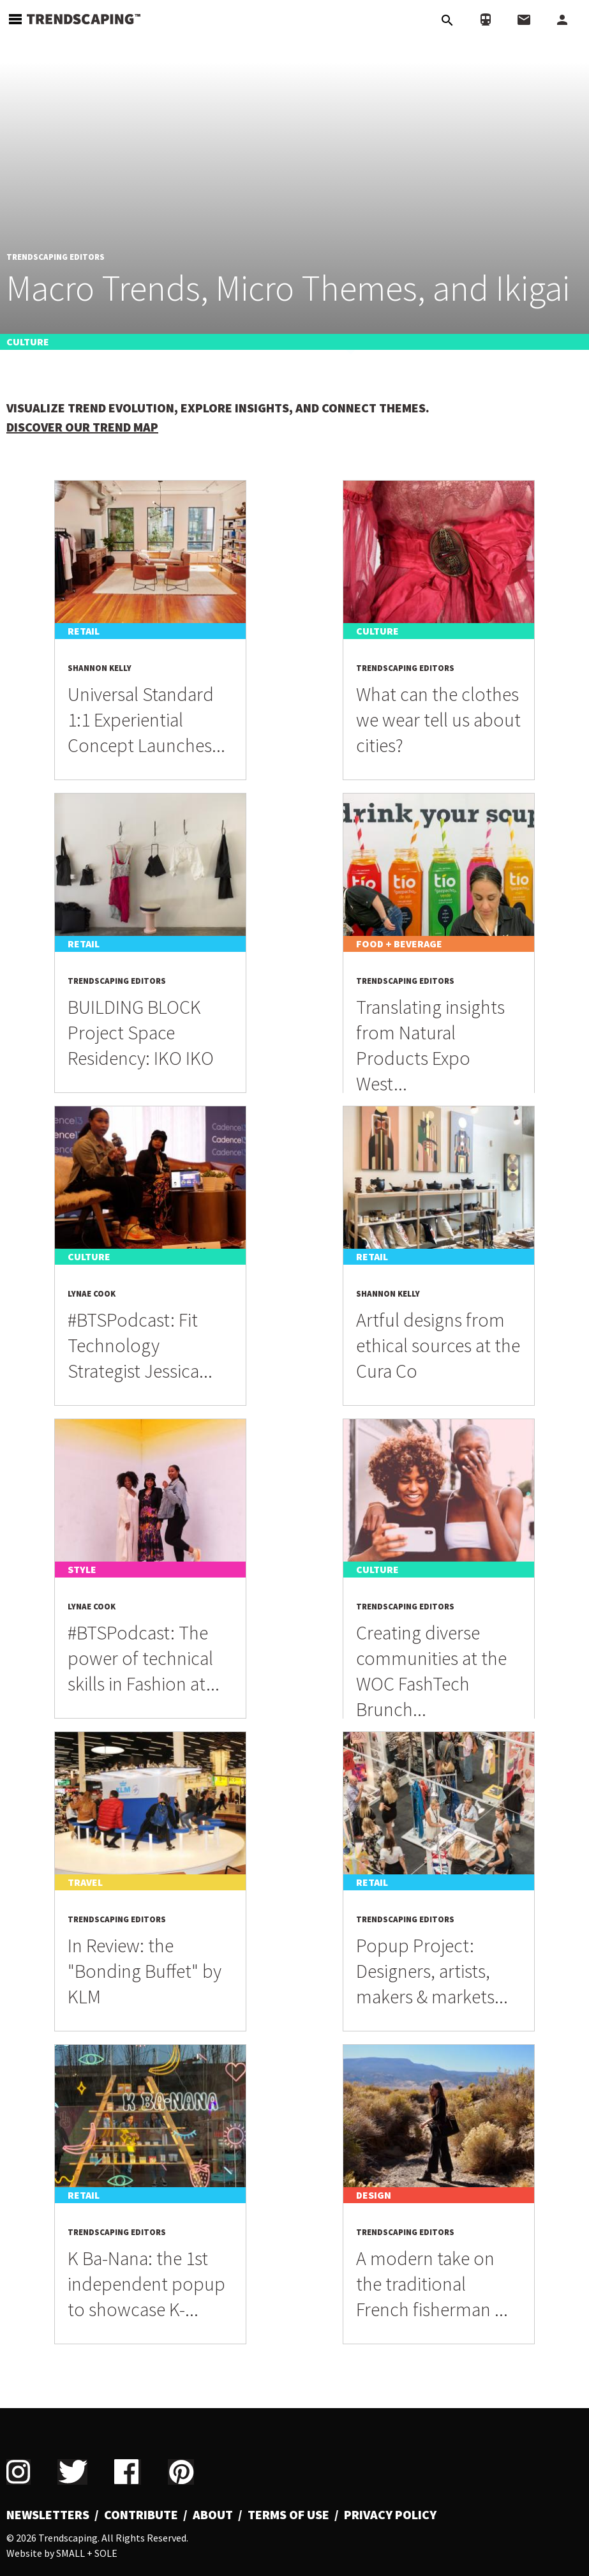 The width and height of the screenshot is (589, 2576). I want to click on Popup Project: Designers, artists, makers & markets..., so click(432, 1970).